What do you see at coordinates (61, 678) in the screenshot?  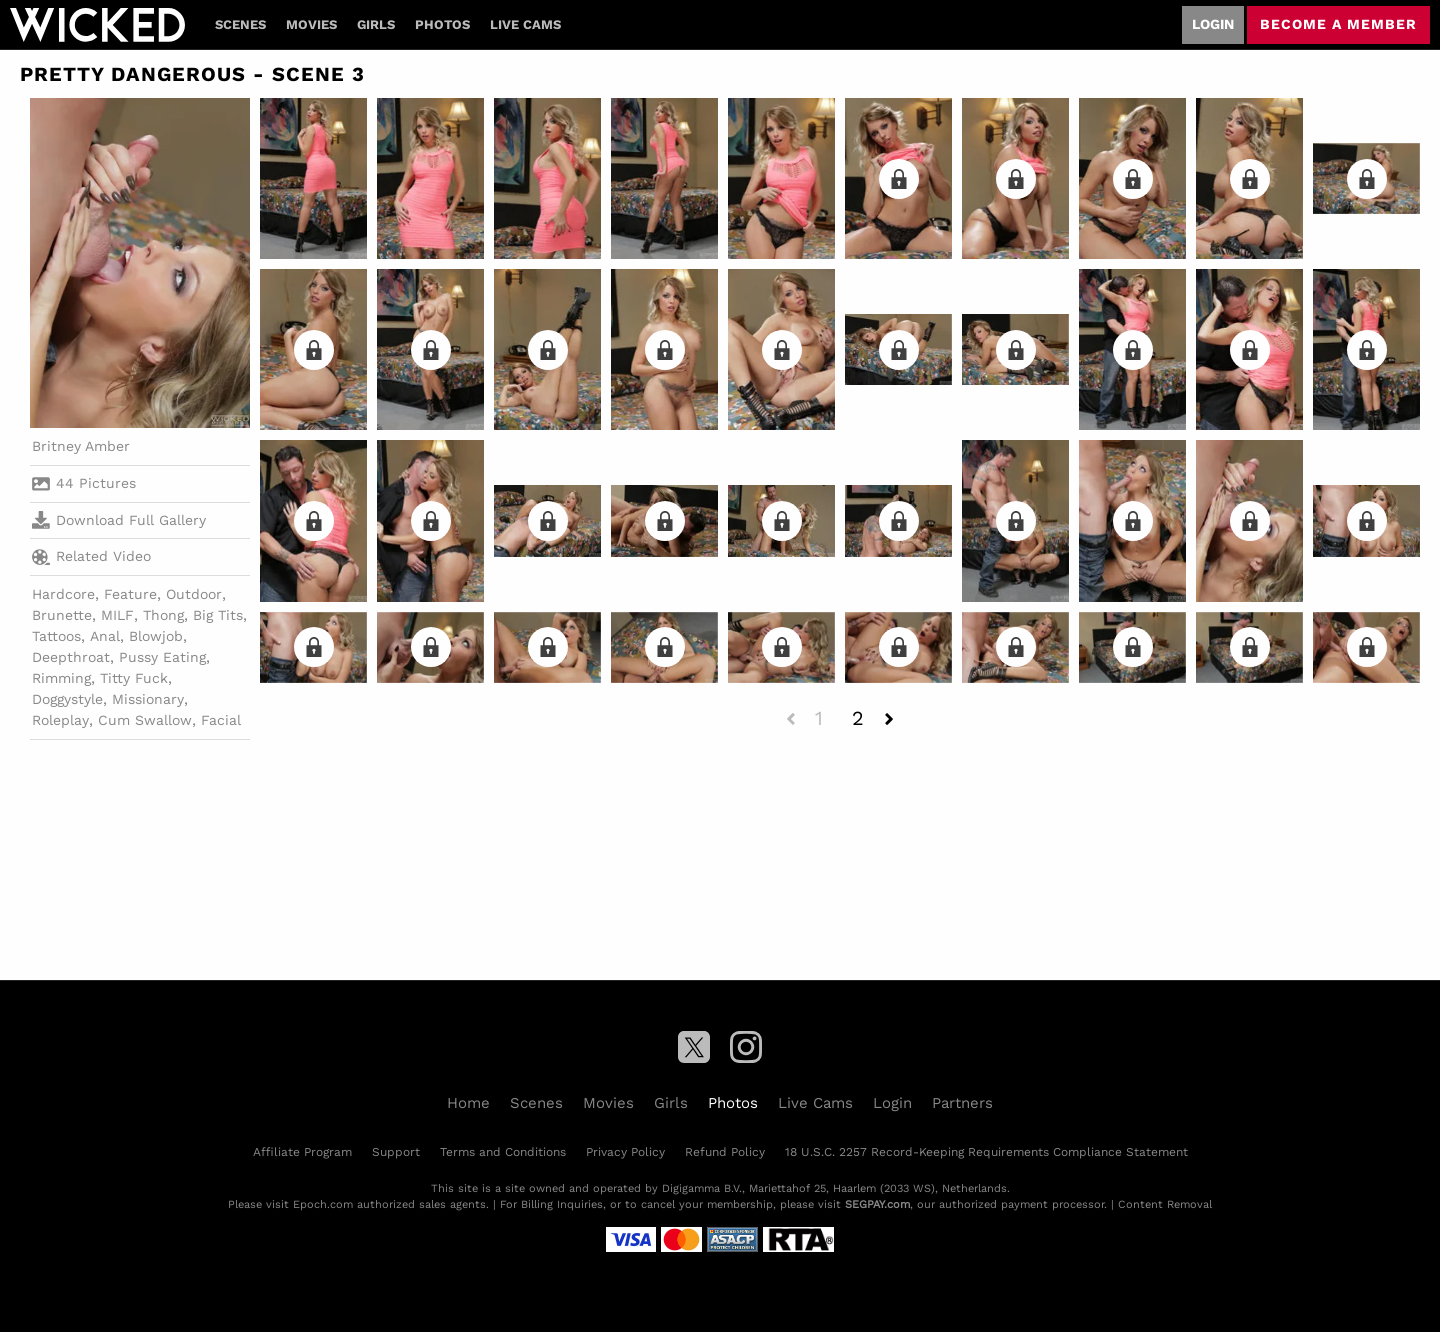 I see `Rimming` at bounding box center [61, 678].